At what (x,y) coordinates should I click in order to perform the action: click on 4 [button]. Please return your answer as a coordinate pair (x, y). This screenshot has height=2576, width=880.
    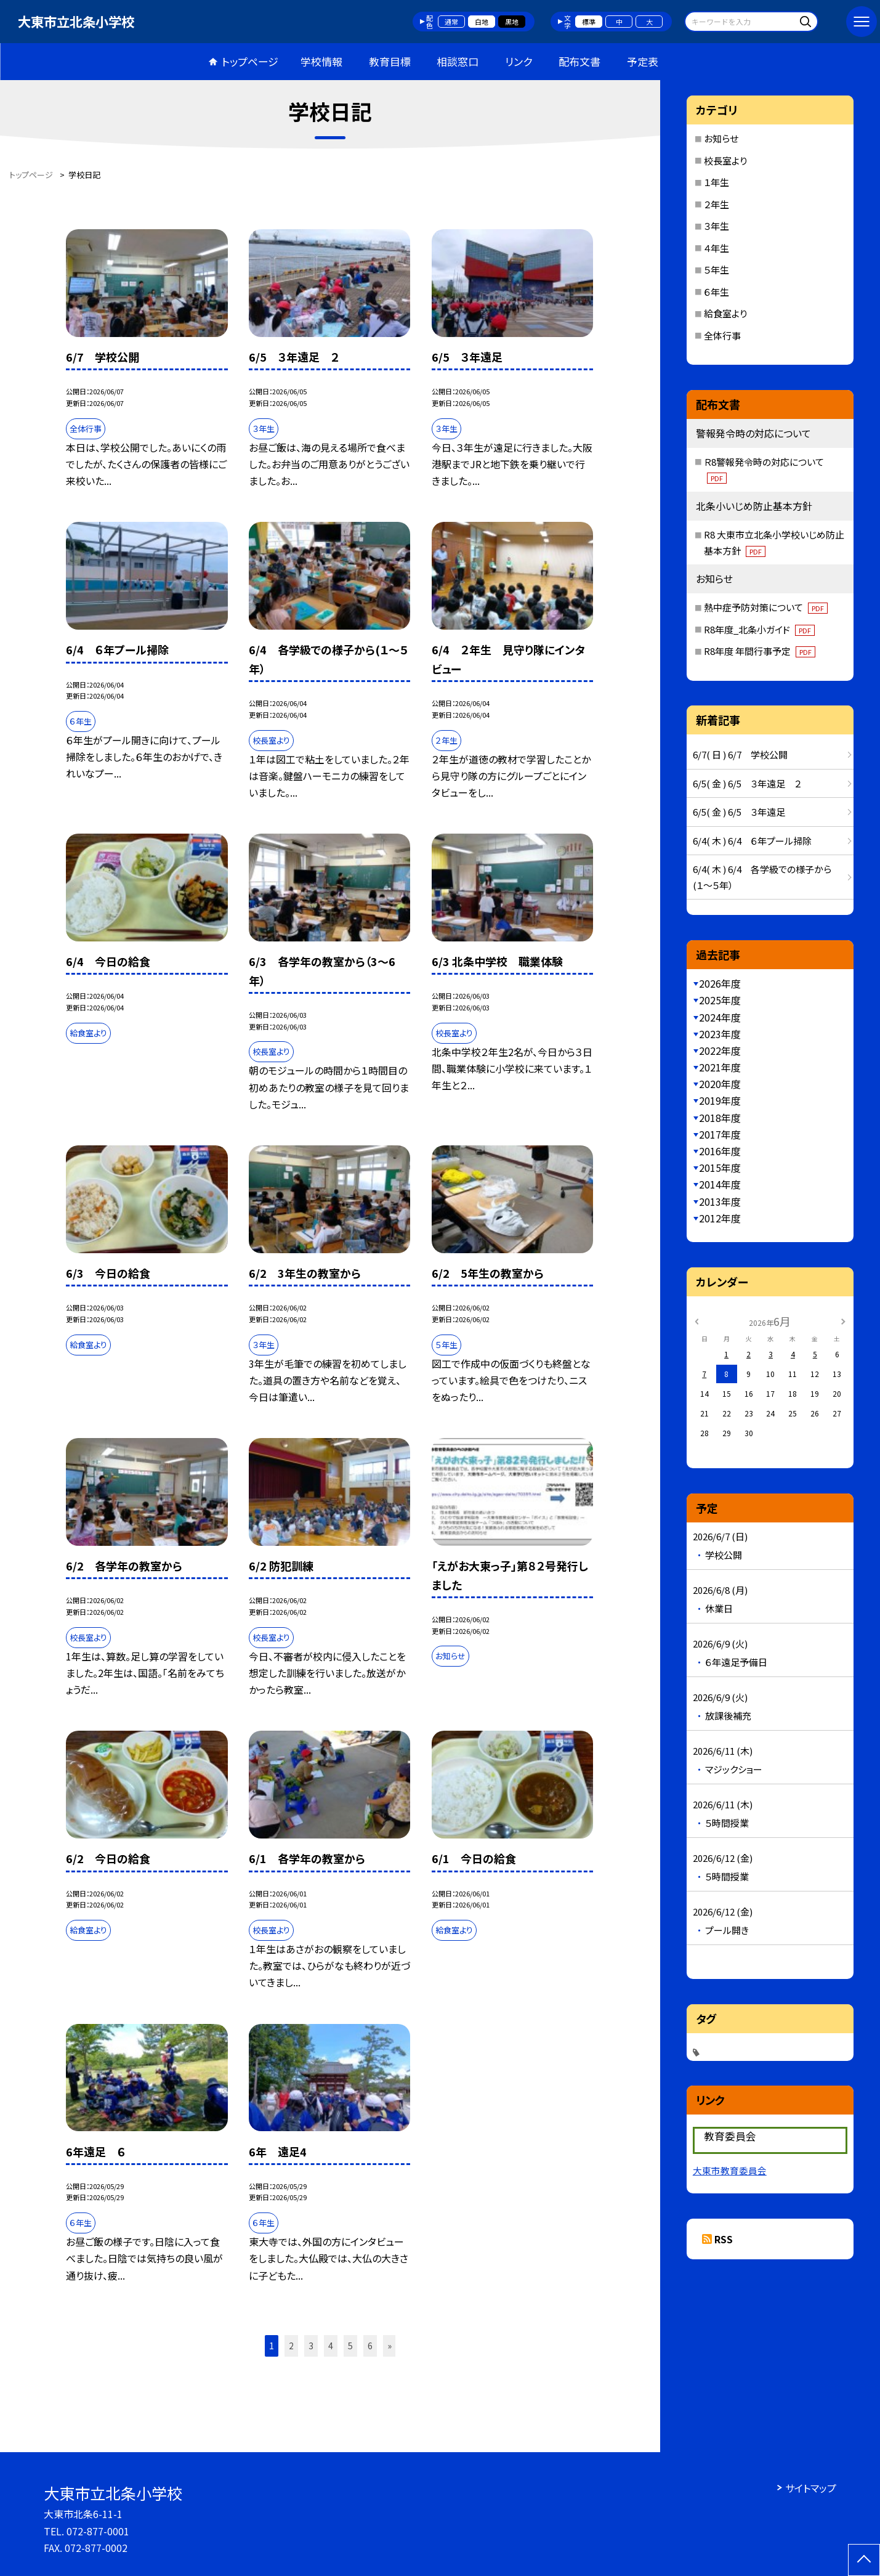
    Looking at the image, I should click on (330, 2345).